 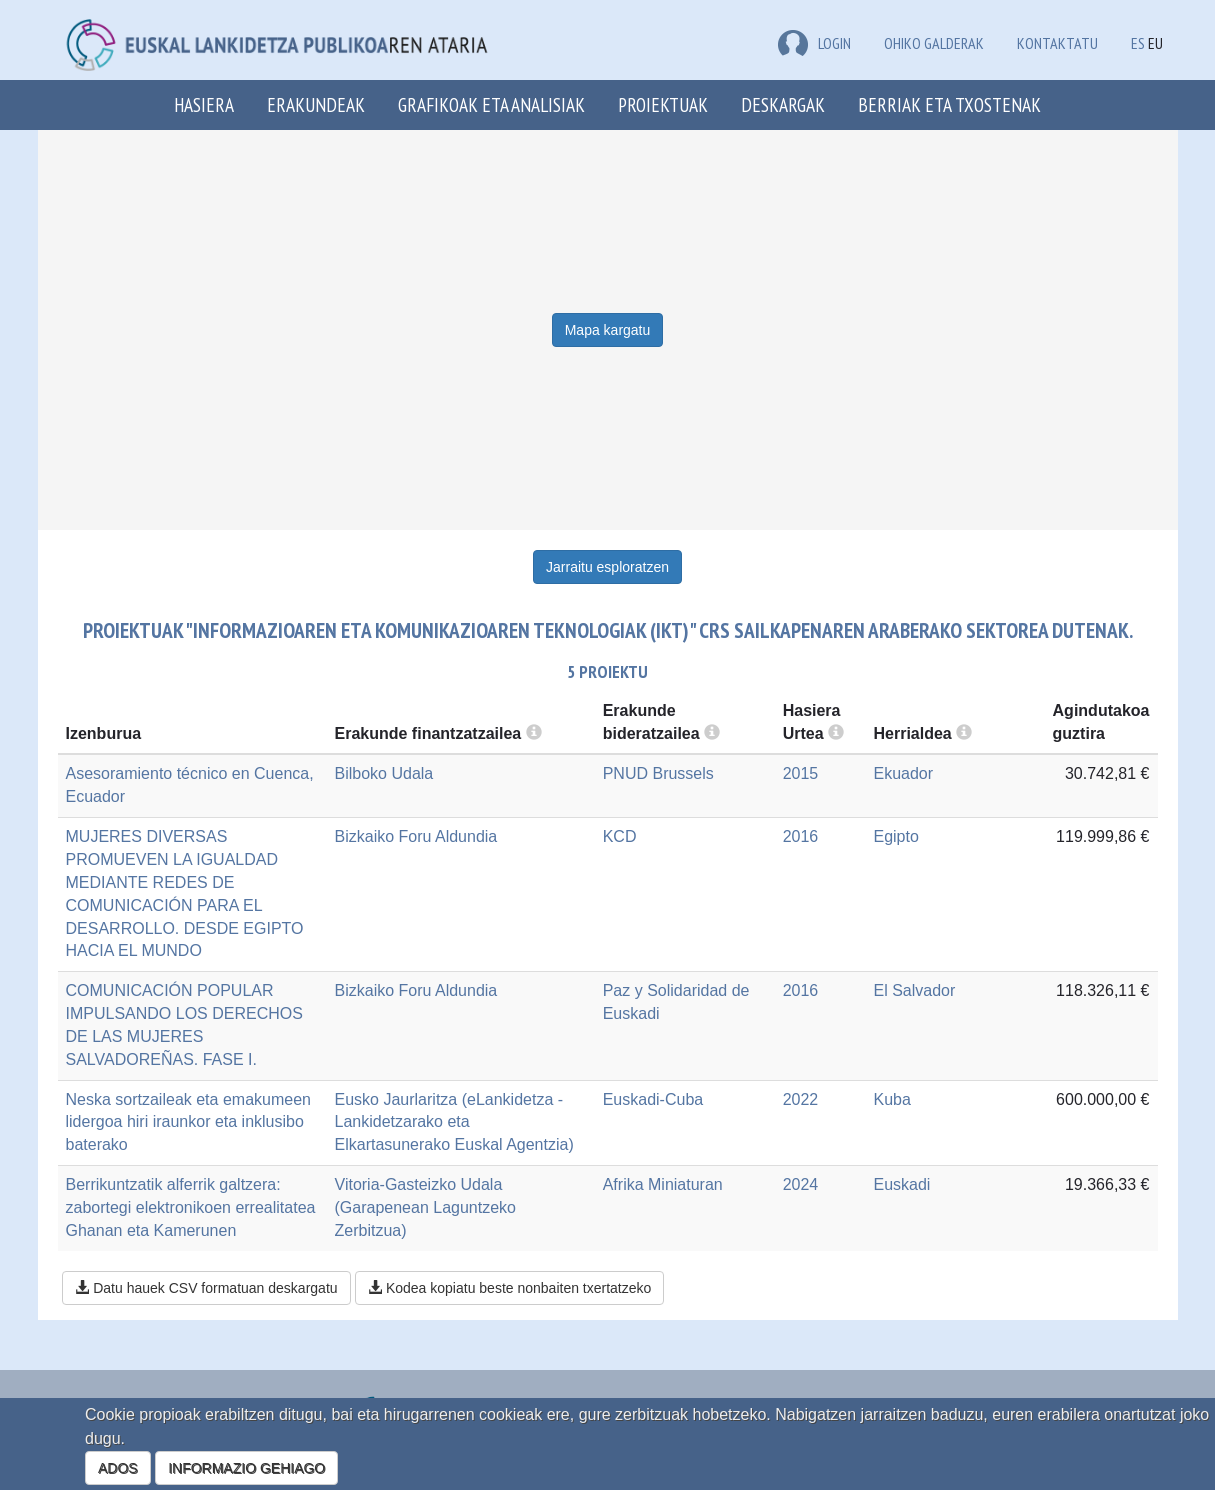 What do you see at coordinates (814, 43) in the screenshot?
I see `LOGIN` at bounding box center [814, 43].